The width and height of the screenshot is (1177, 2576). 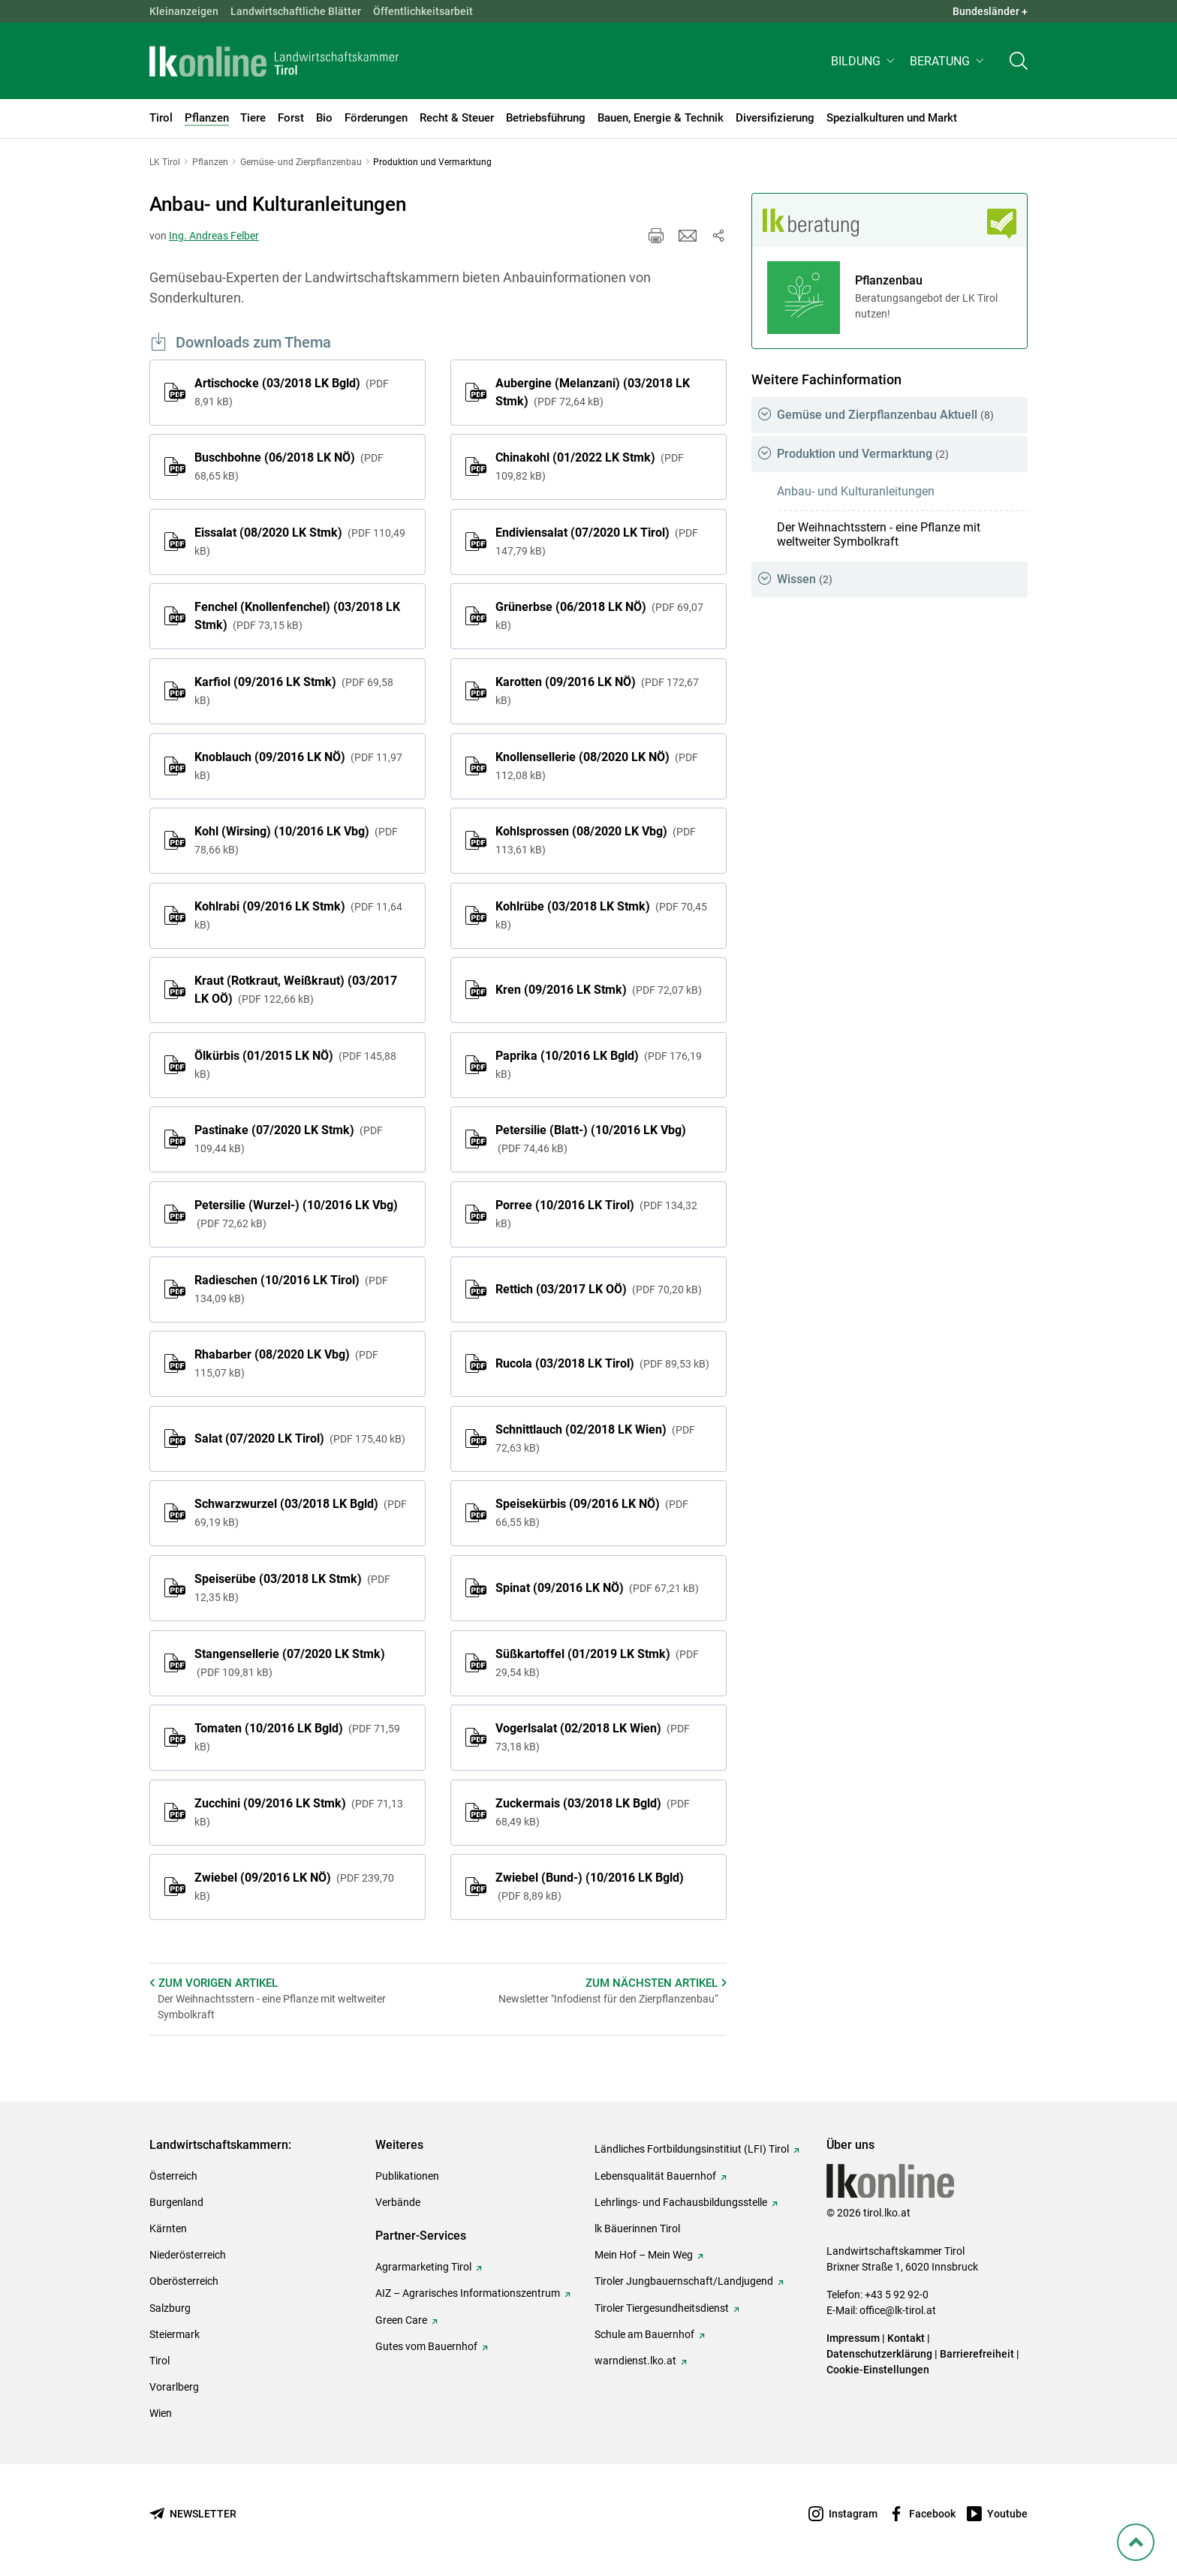 I want to click on Radieschen (10/2016 LK Tirol), so click(x=291, y=1289).